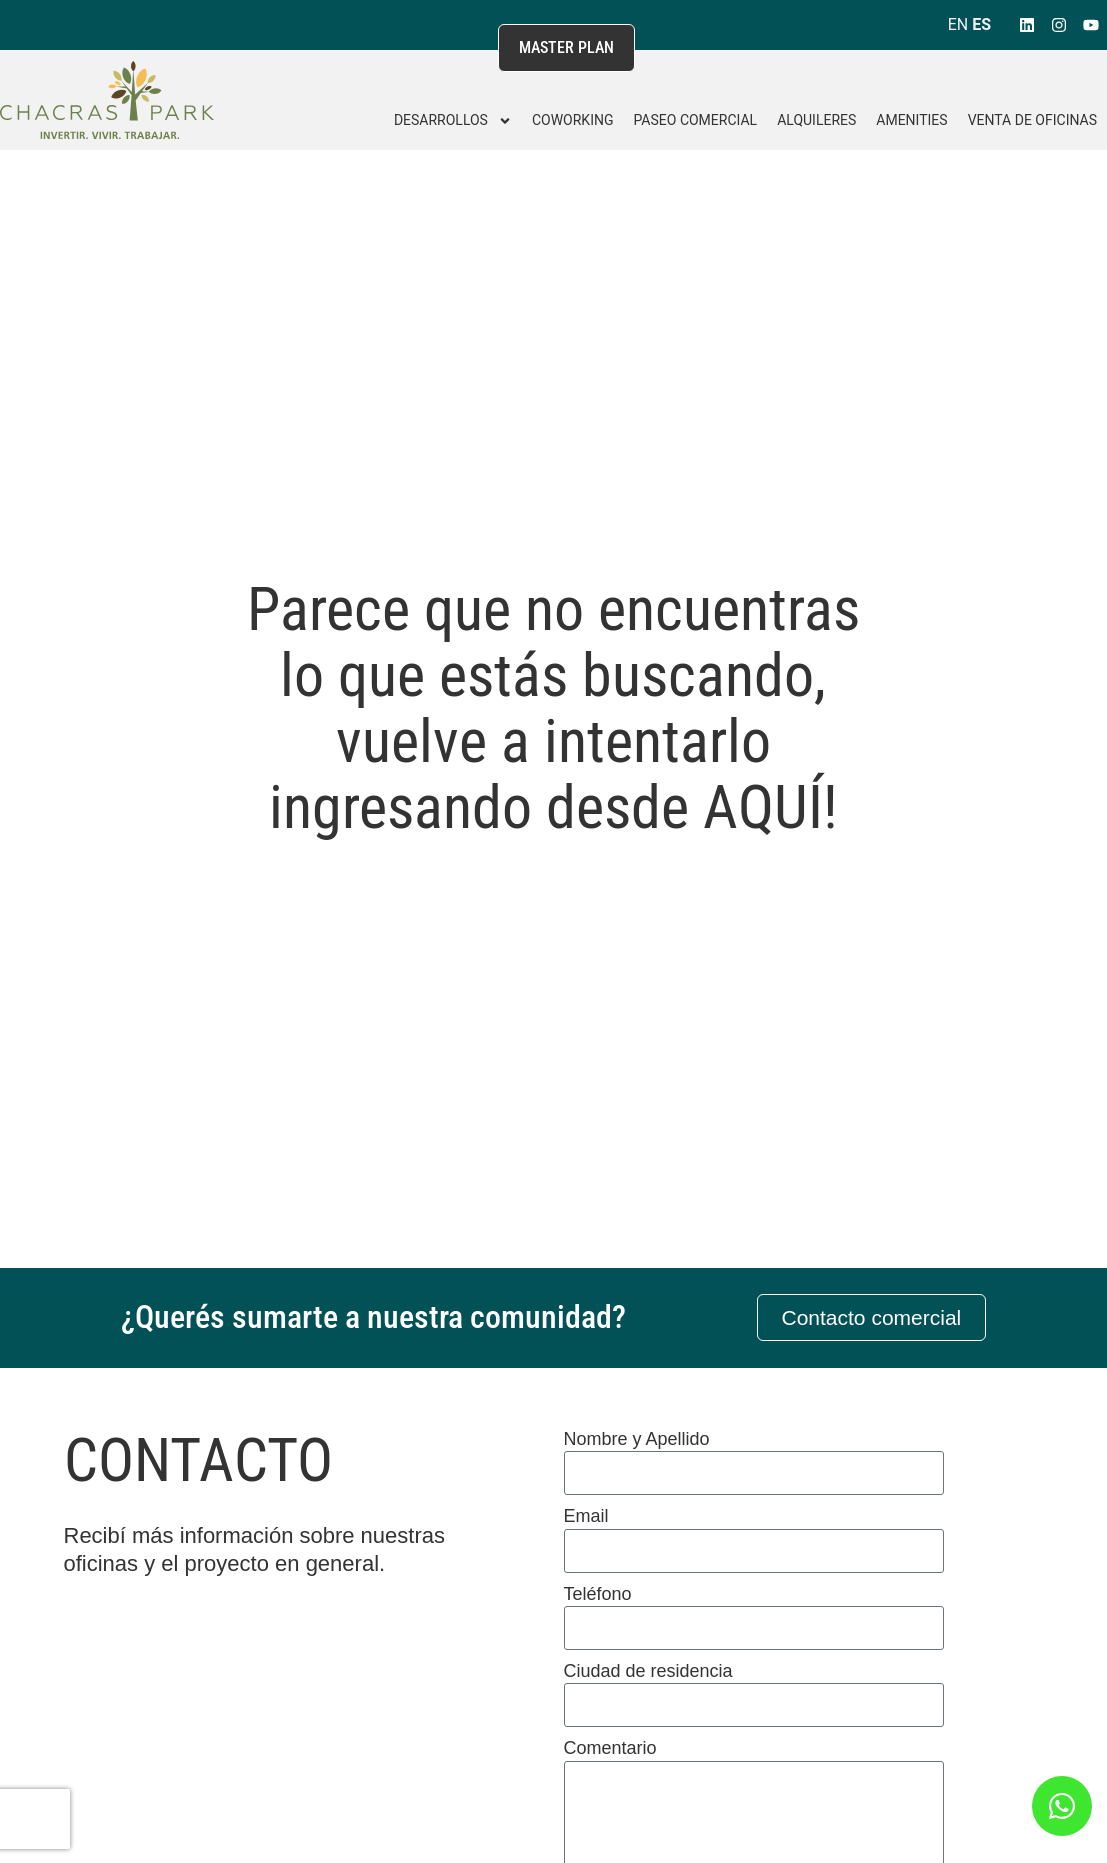  What do you see at coordinates (981, 24) in the screenshot?
I see `ES` at bounding box center [981, 24].